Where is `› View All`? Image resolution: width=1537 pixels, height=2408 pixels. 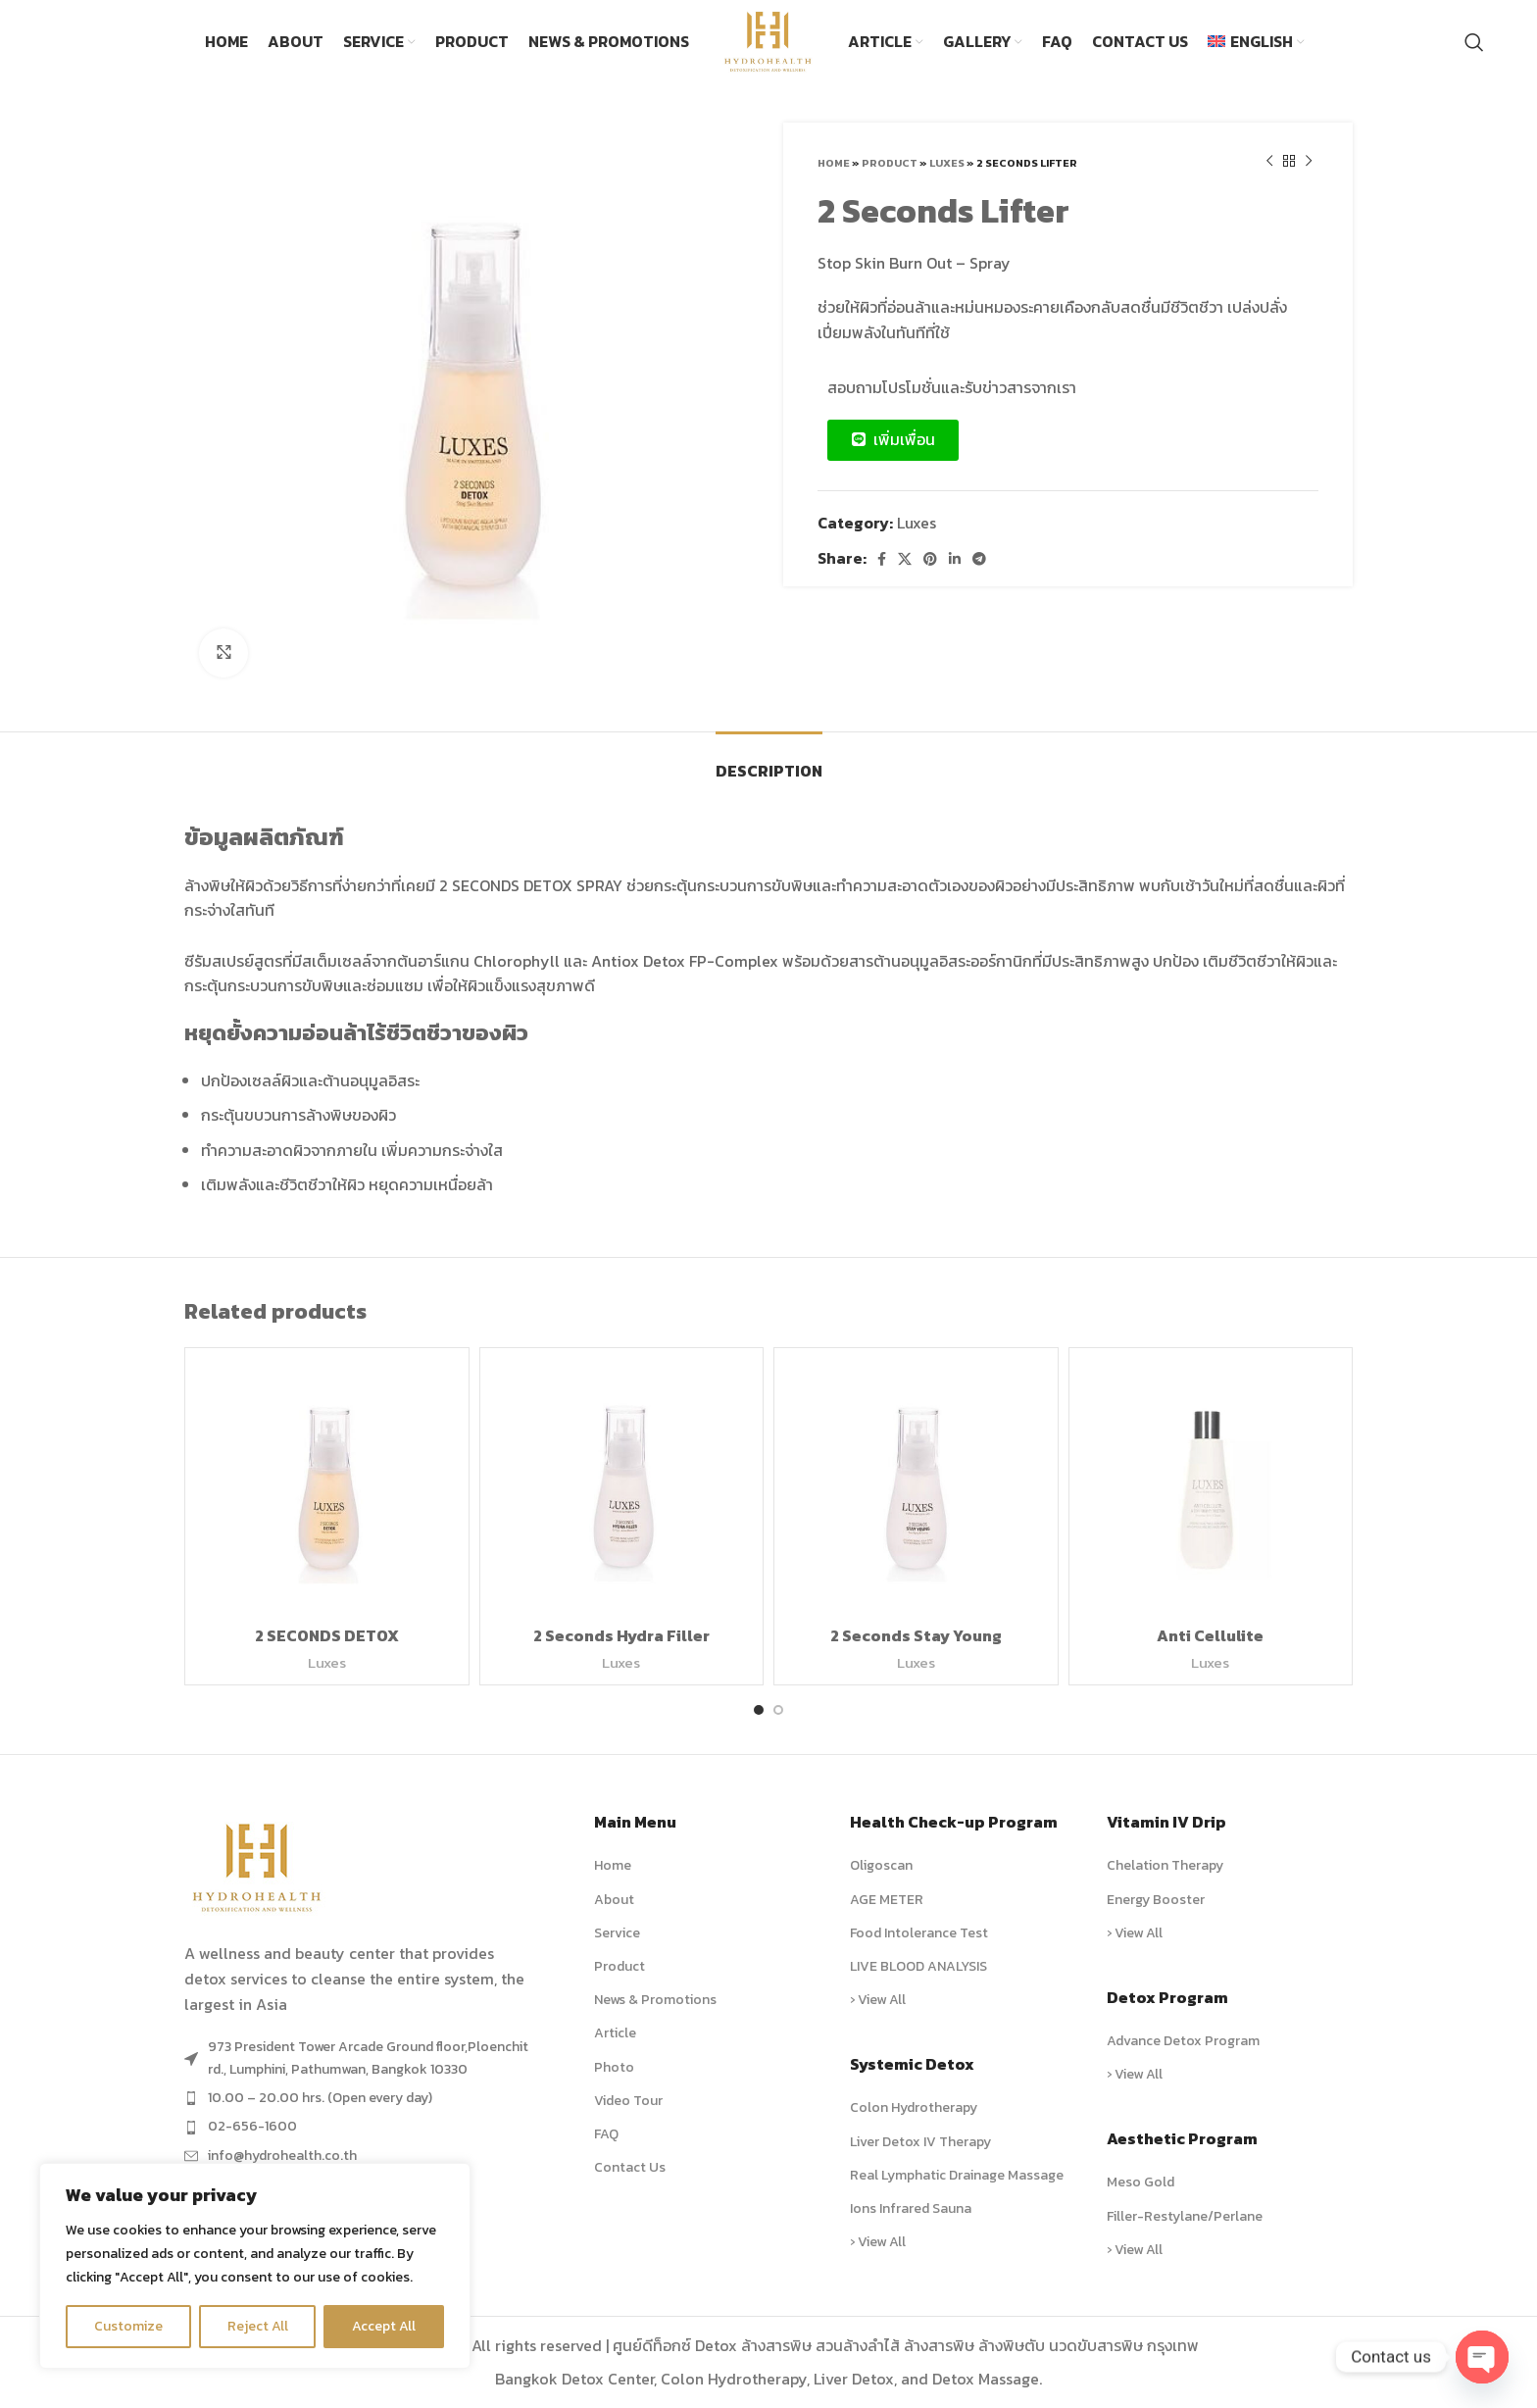
› View All is located at coordinates (878, 1999).